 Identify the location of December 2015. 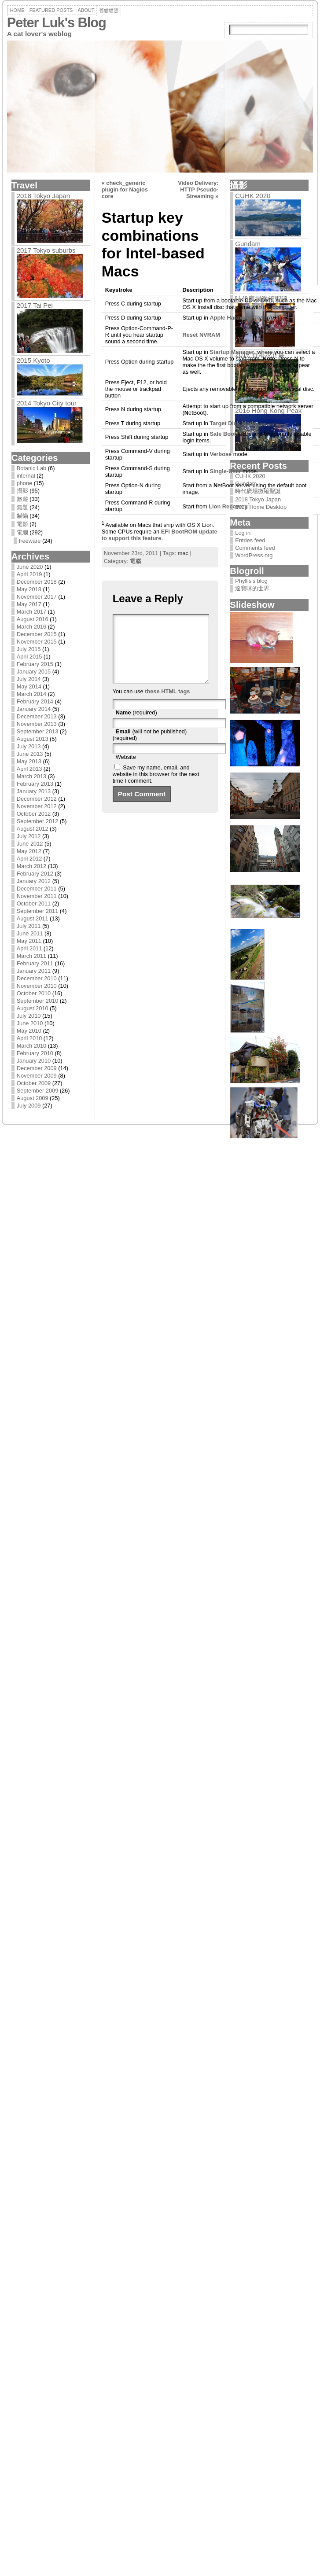
(37, 634).